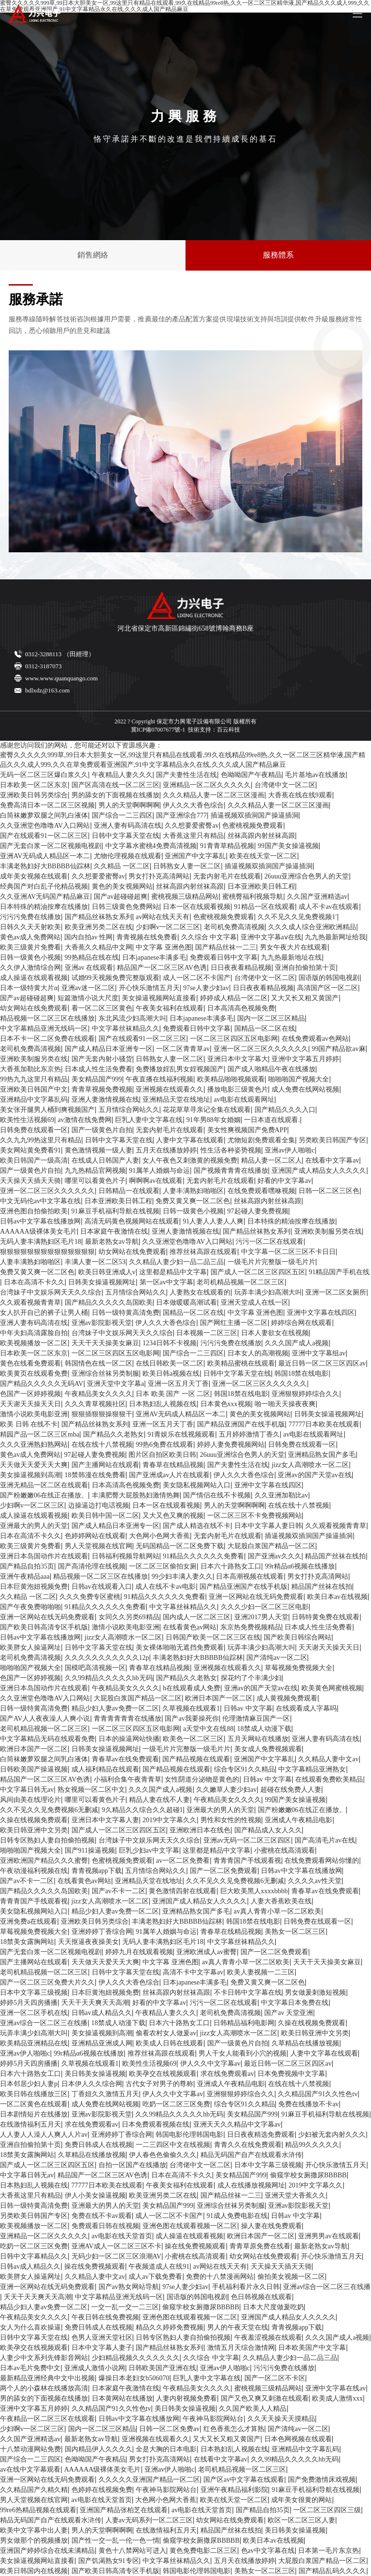 The width and height of the screenshot is (371, 2576). What do you see at coordinates (251, 2185) in the screenshot?
I see `成人在线播放视频网址` at bounding box center [251, 2185].